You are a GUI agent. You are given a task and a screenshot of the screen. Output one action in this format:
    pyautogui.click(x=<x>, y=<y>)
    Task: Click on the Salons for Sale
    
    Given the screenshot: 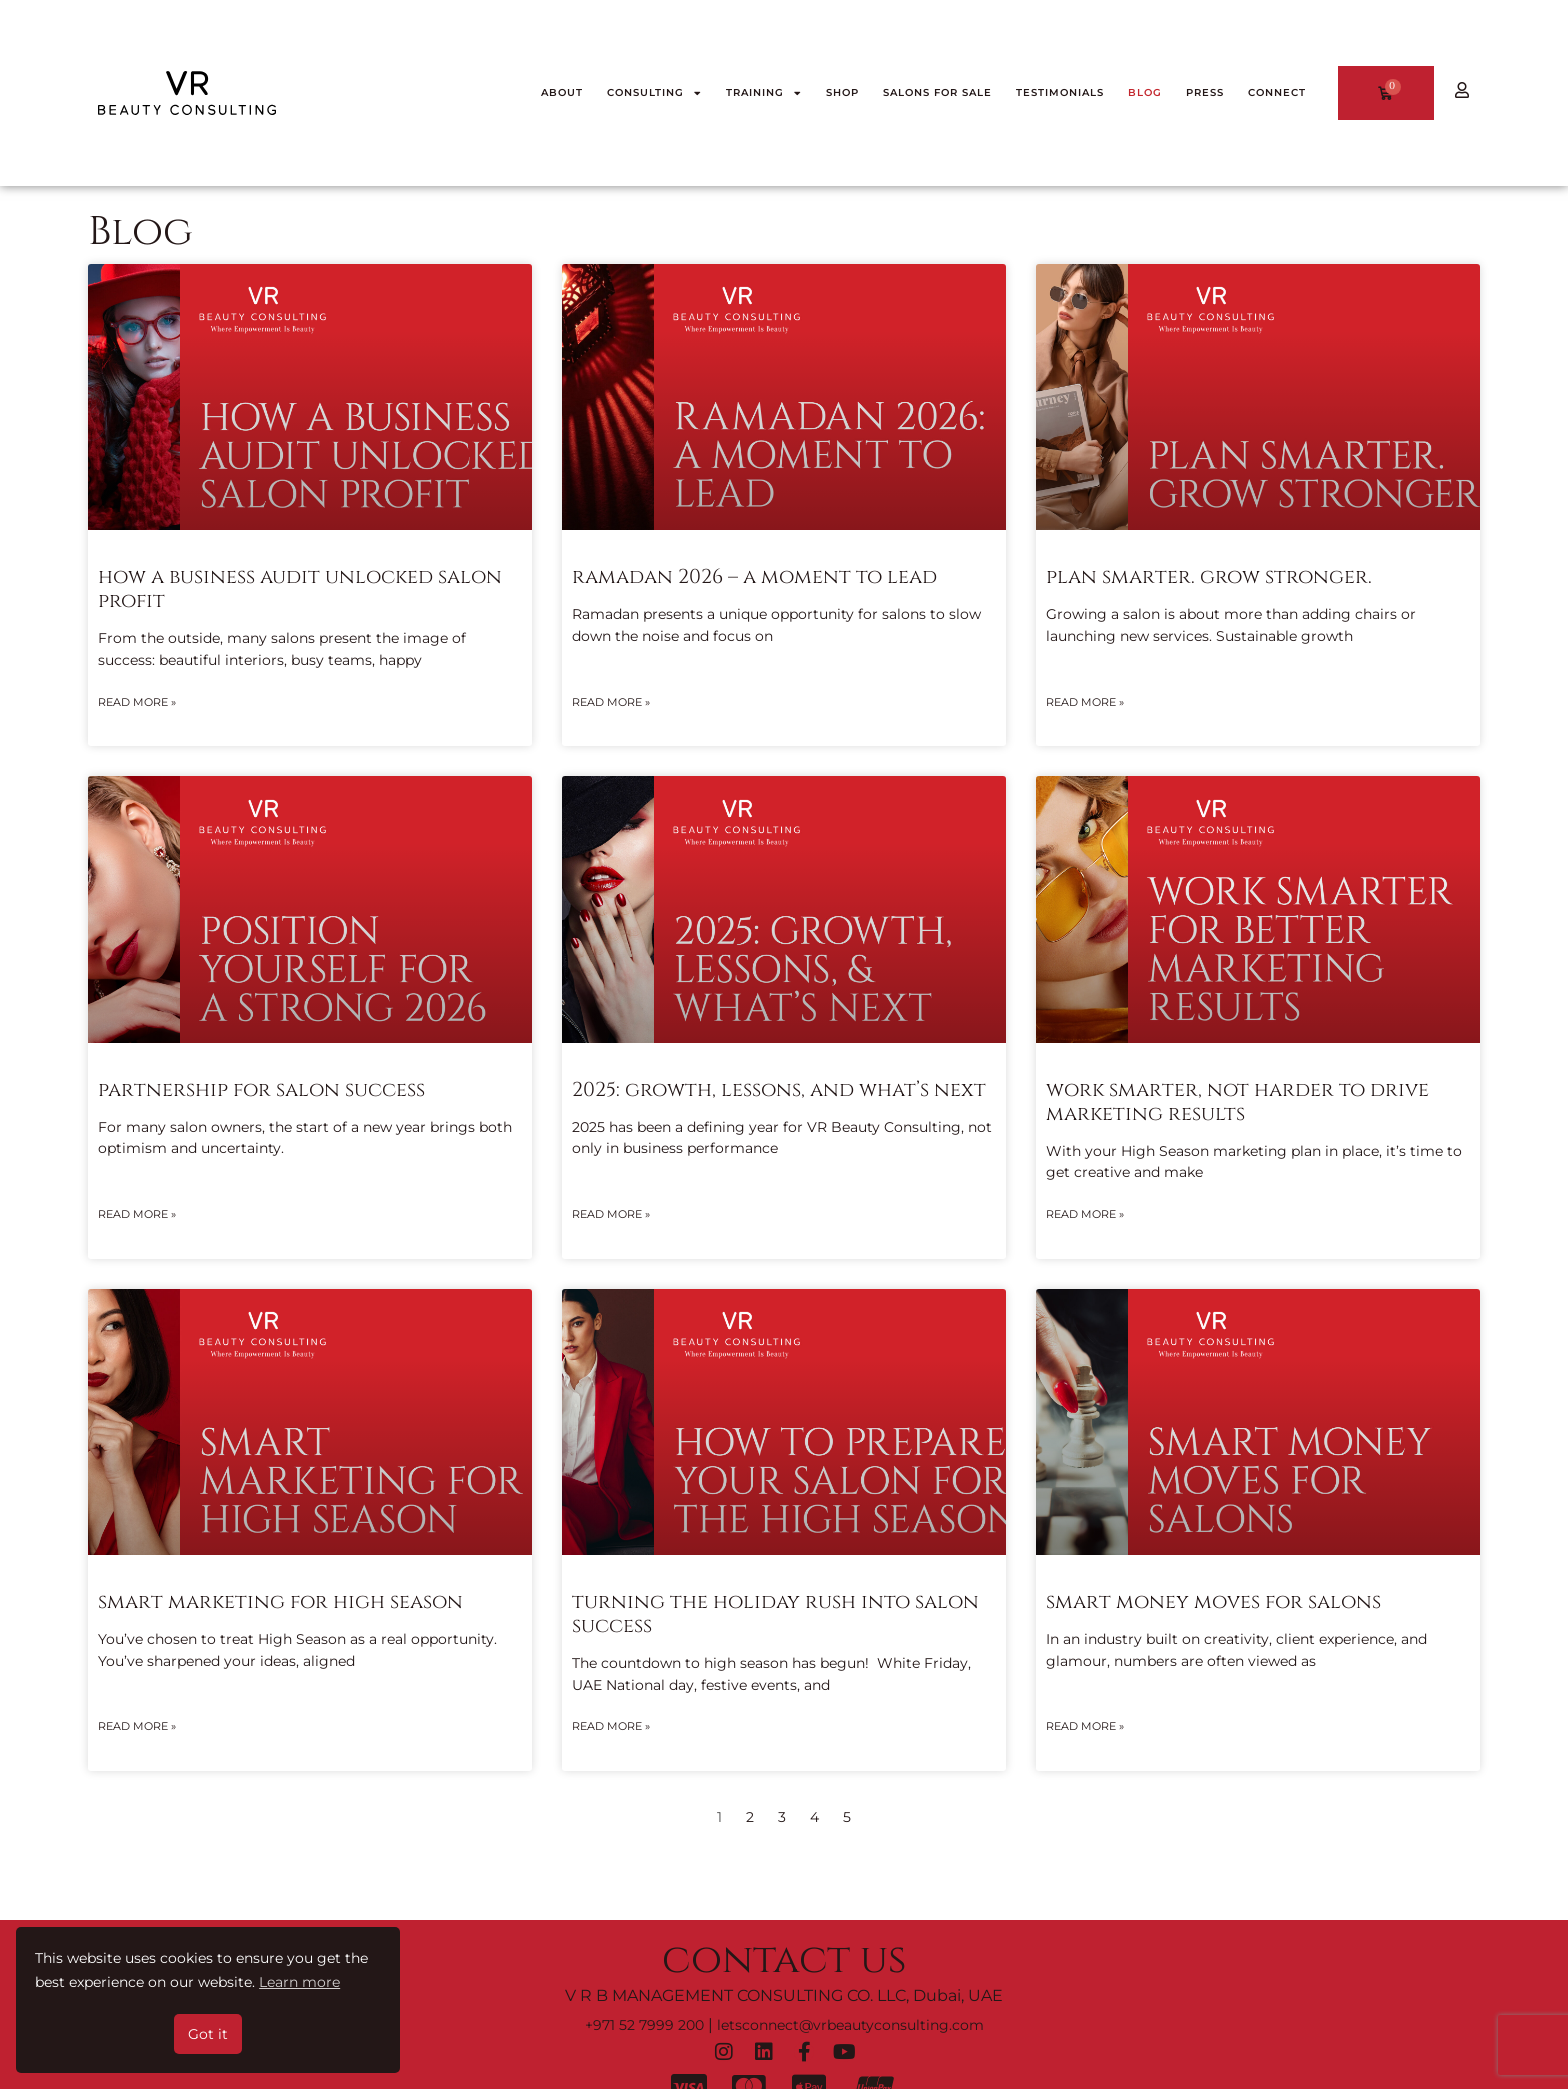 What is the action you would take?
    pyautogui.click(x=937, y=92)
    